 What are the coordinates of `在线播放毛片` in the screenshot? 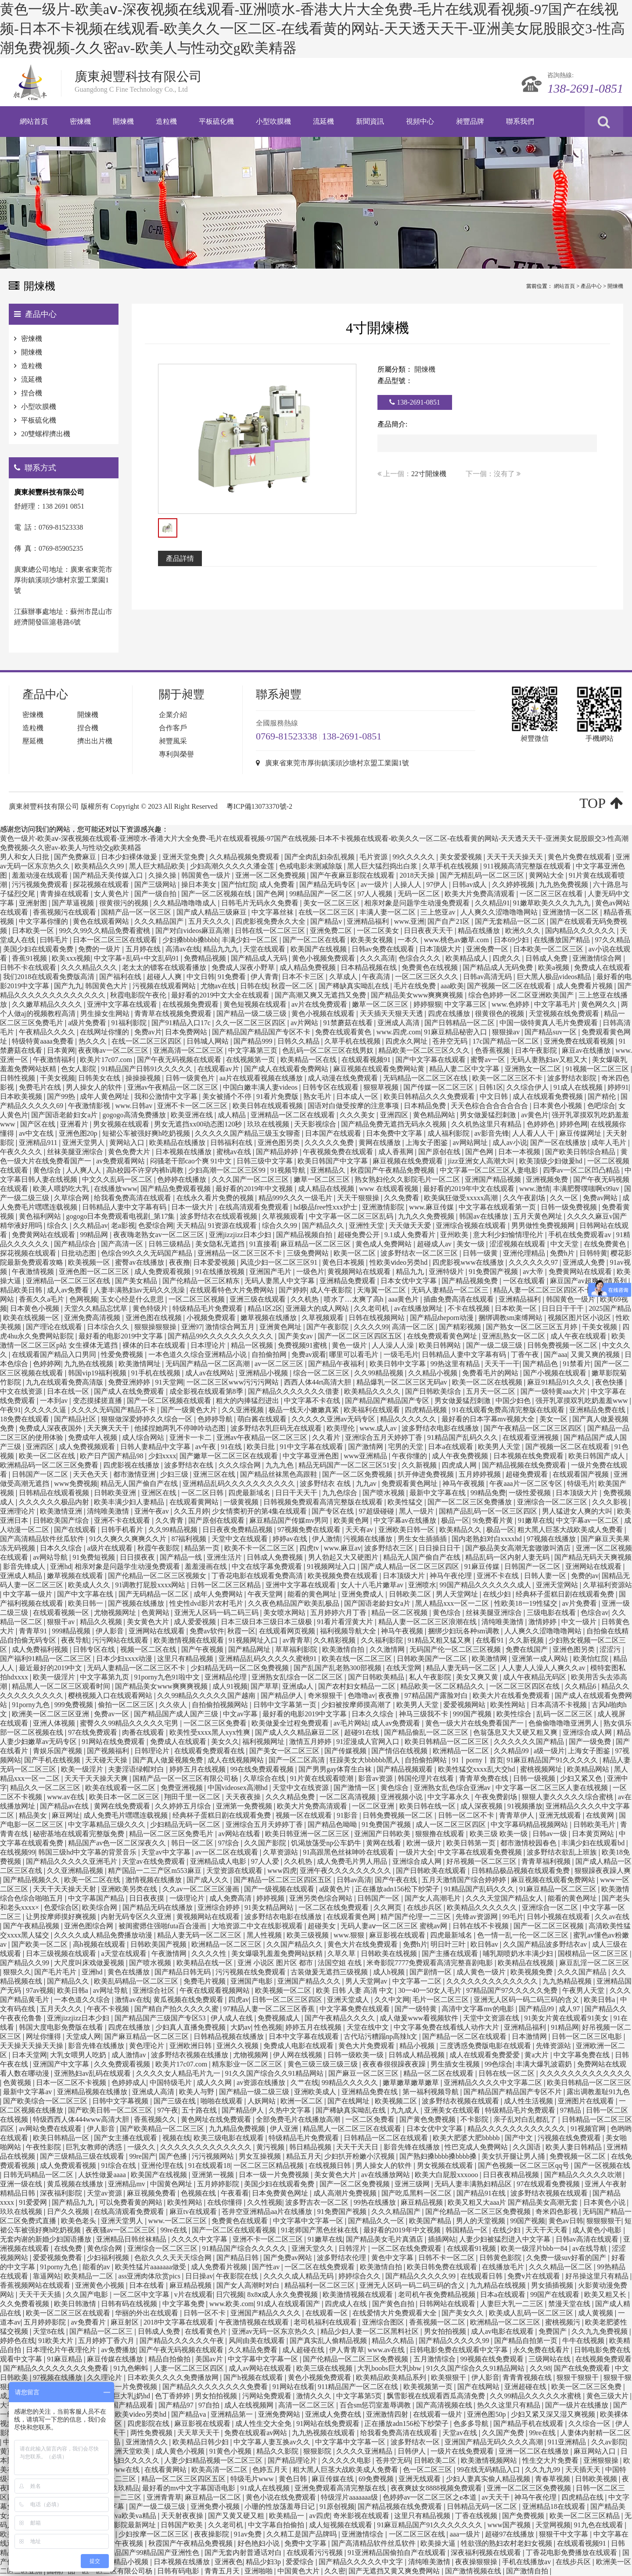 It's located at (504, 2267).